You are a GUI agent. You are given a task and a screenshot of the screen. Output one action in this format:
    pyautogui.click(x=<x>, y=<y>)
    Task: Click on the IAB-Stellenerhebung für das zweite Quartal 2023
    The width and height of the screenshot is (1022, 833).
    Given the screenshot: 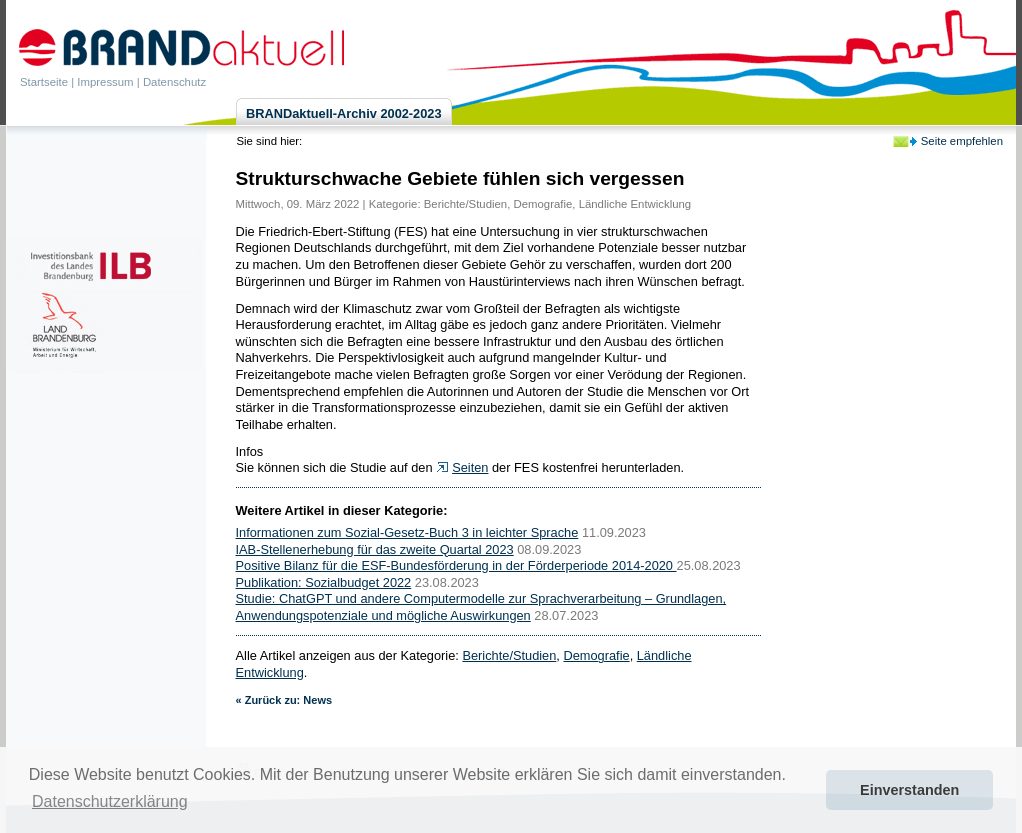 What is the action you would take?
    pyautogui.click(x=375, y=549)
    